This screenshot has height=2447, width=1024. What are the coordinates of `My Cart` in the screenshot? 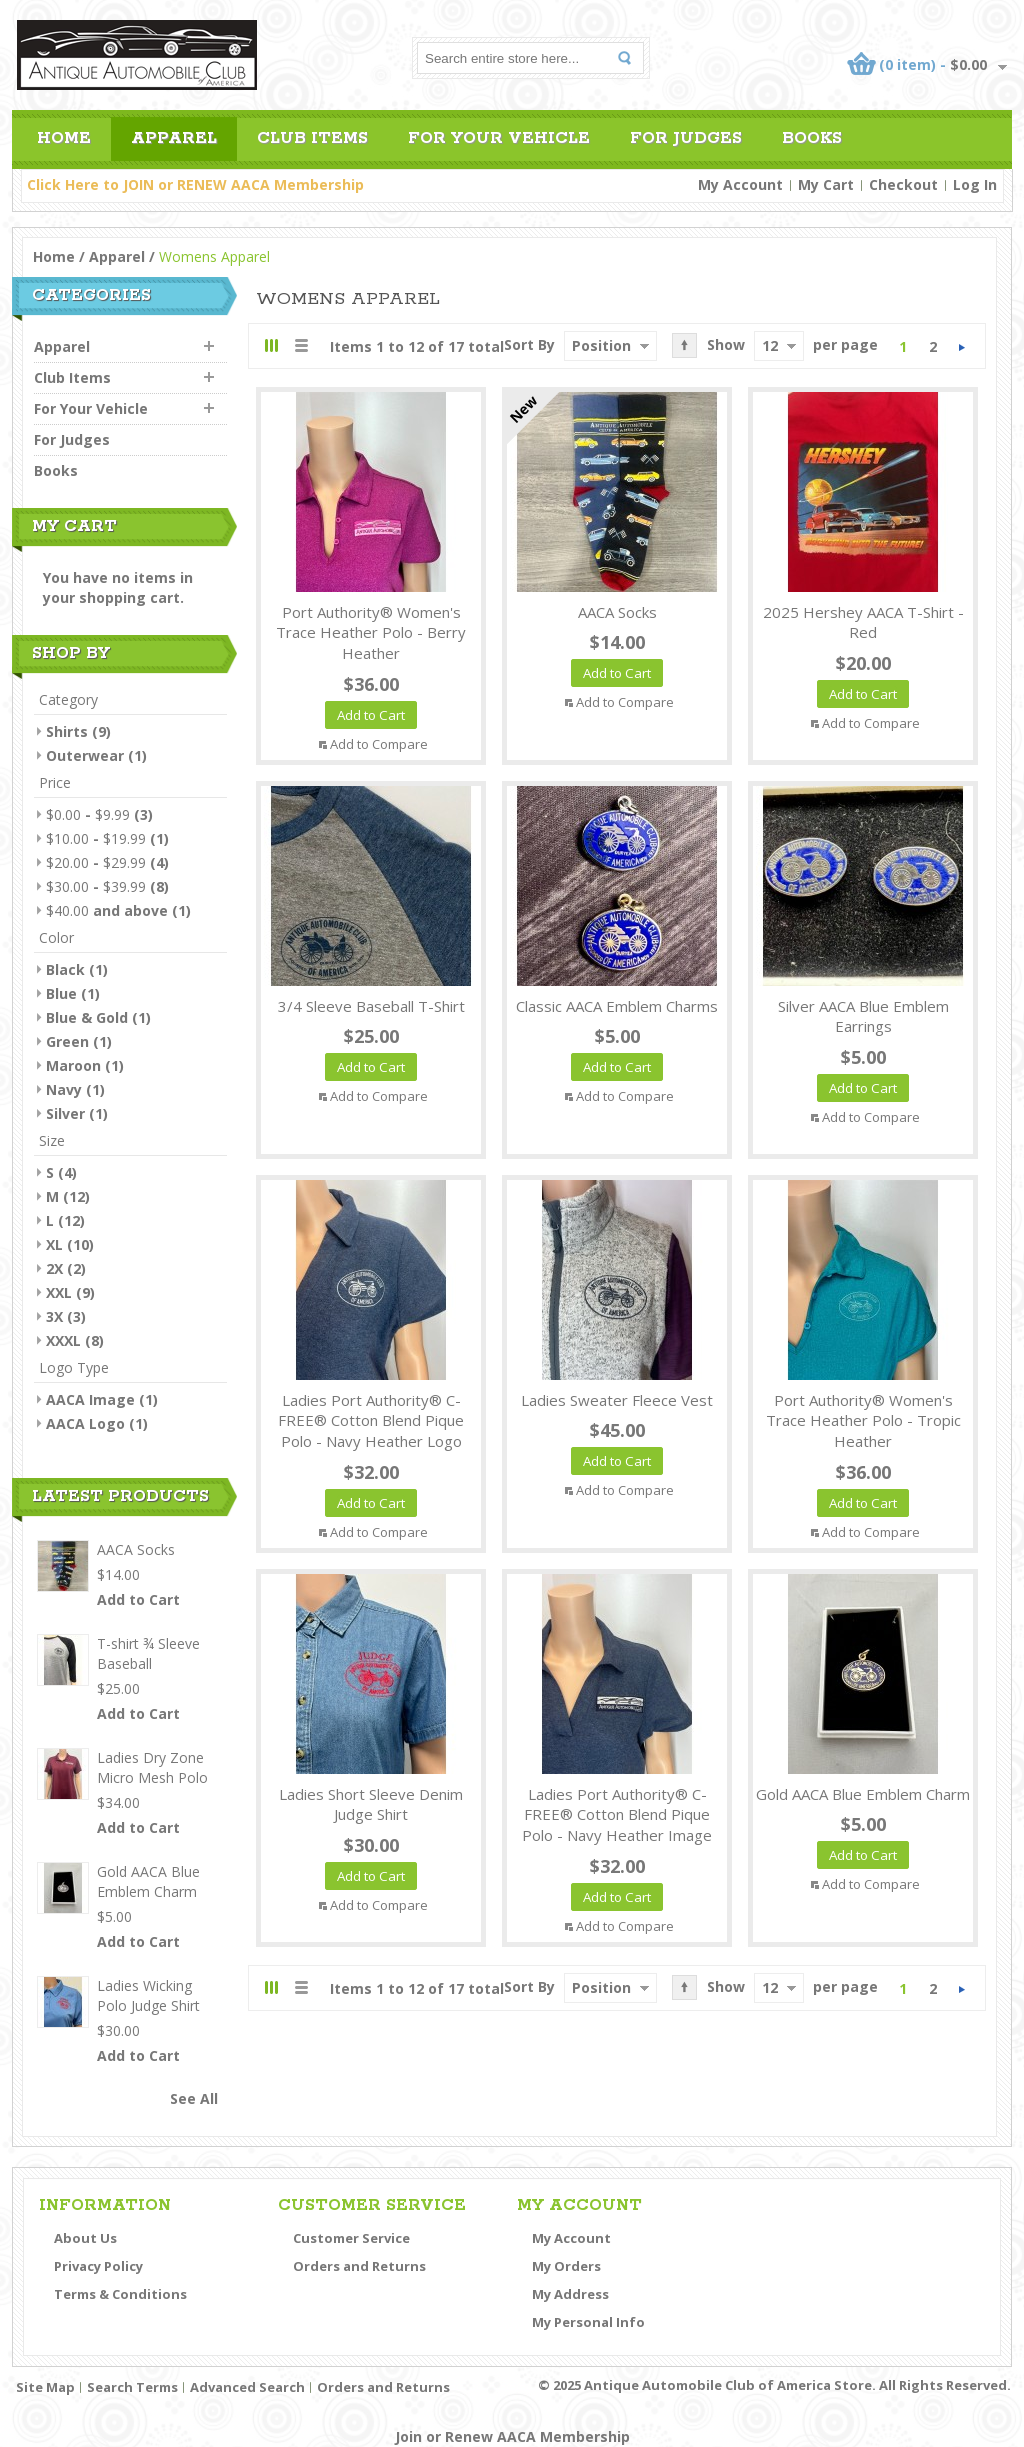 It's located at (826, 184).